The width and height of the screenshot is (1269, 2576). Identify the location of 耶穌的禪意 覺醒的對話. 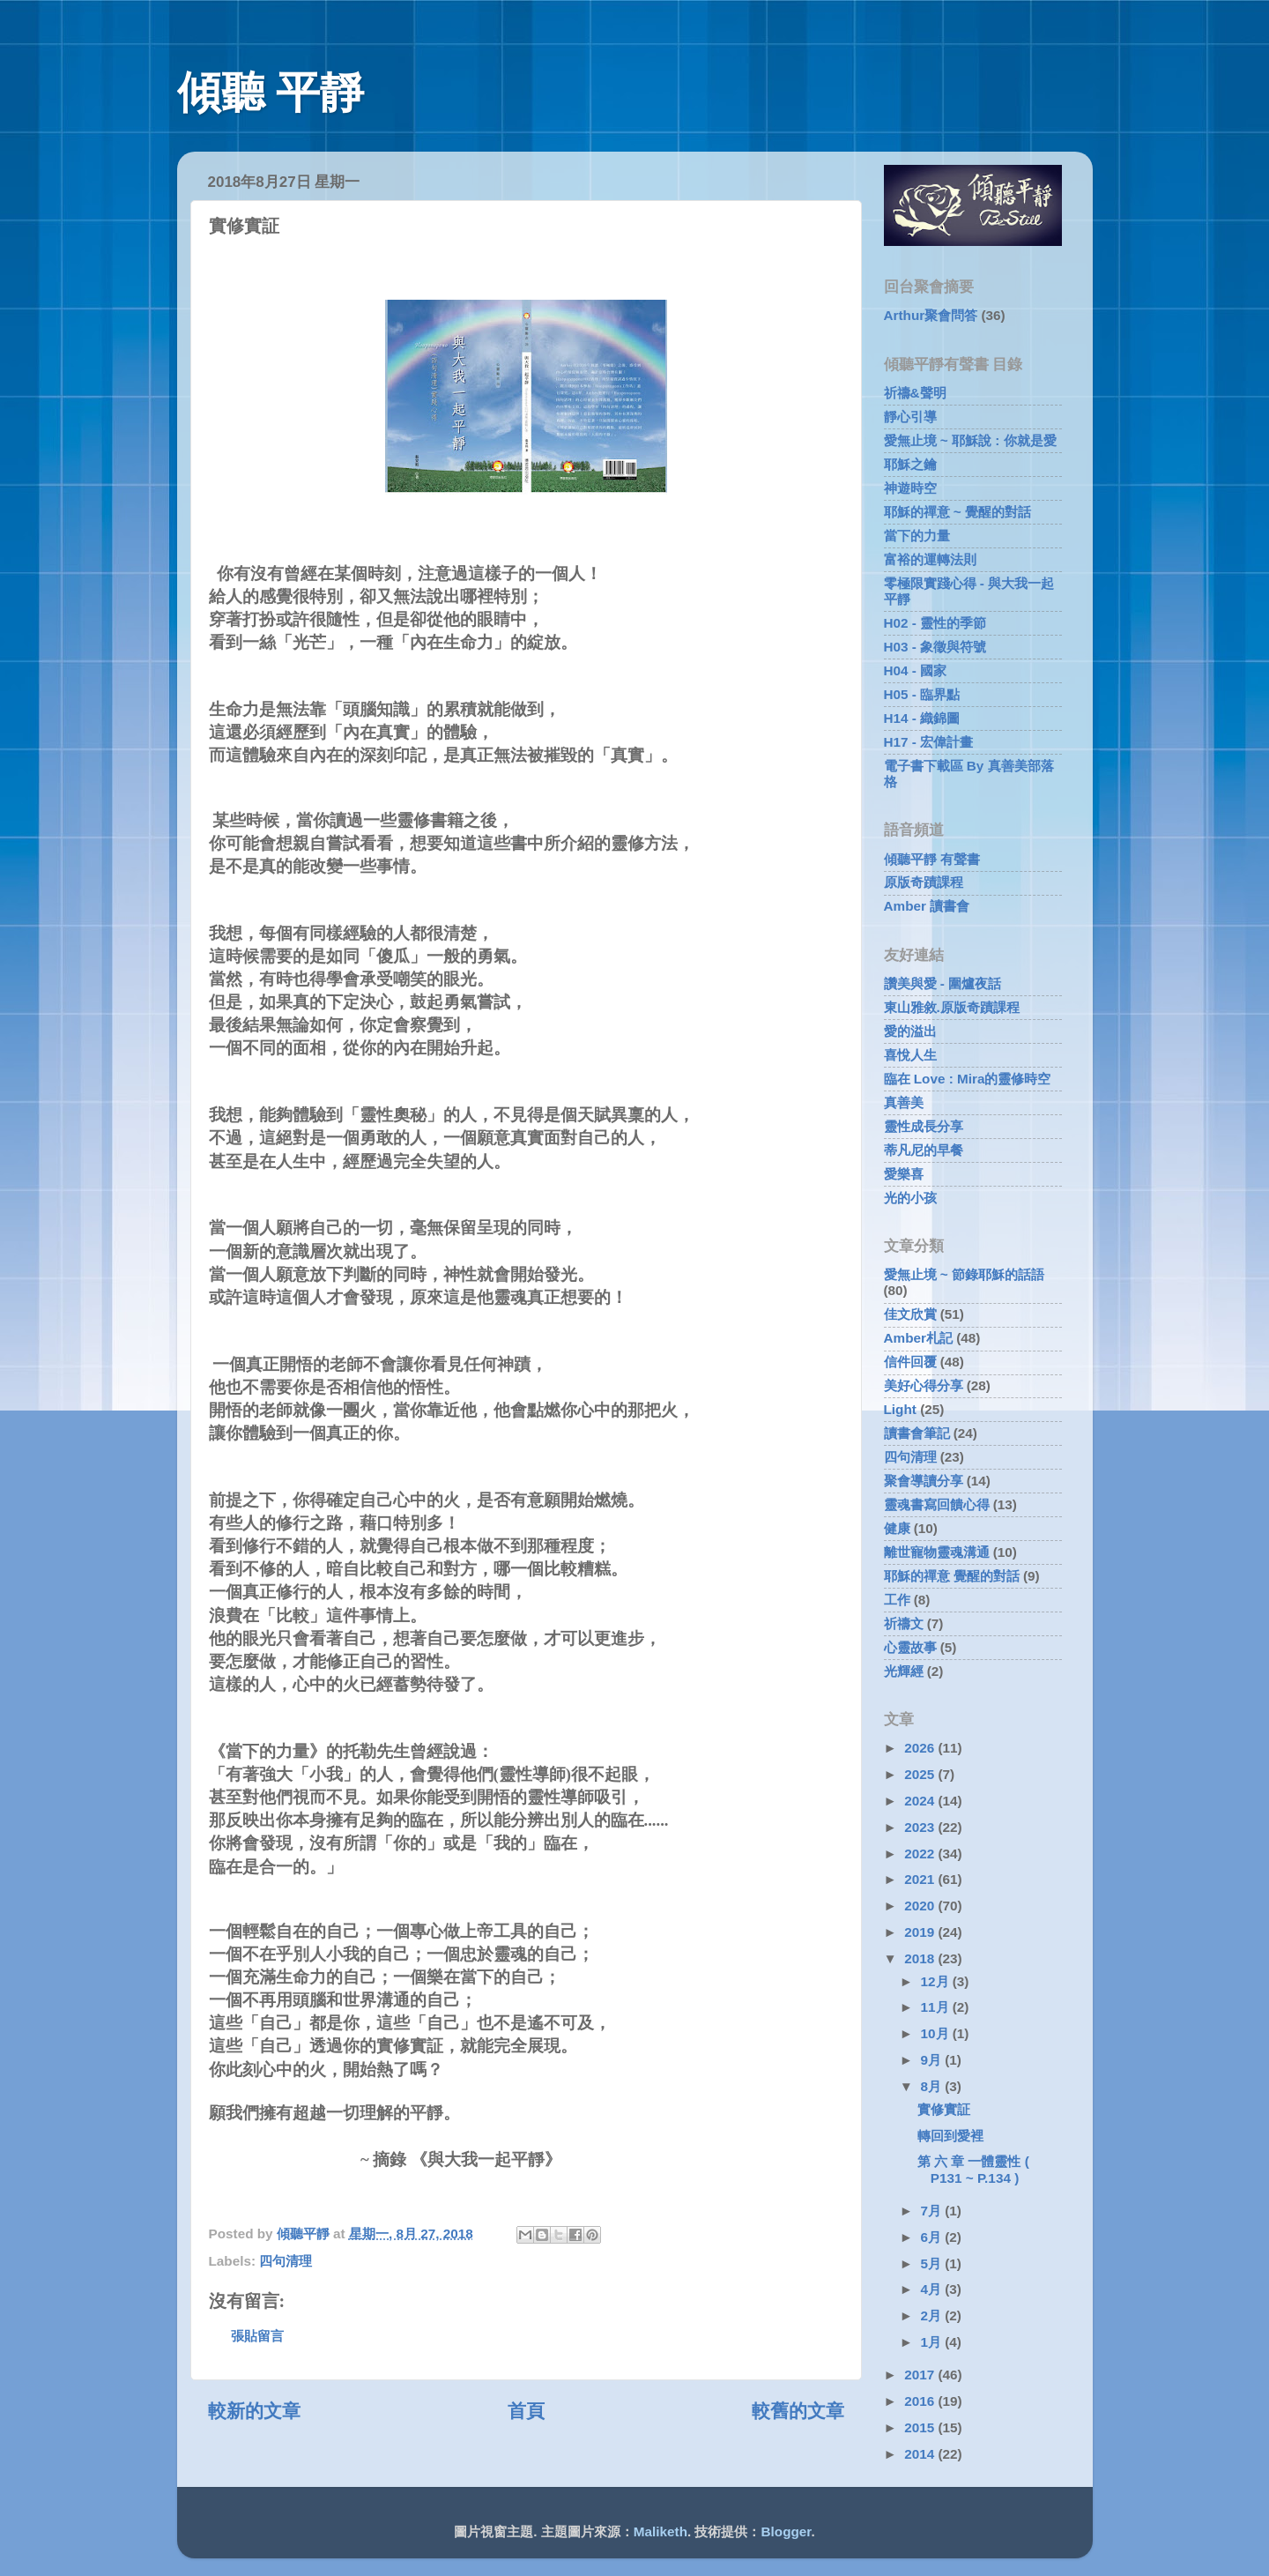
(952, 1575).